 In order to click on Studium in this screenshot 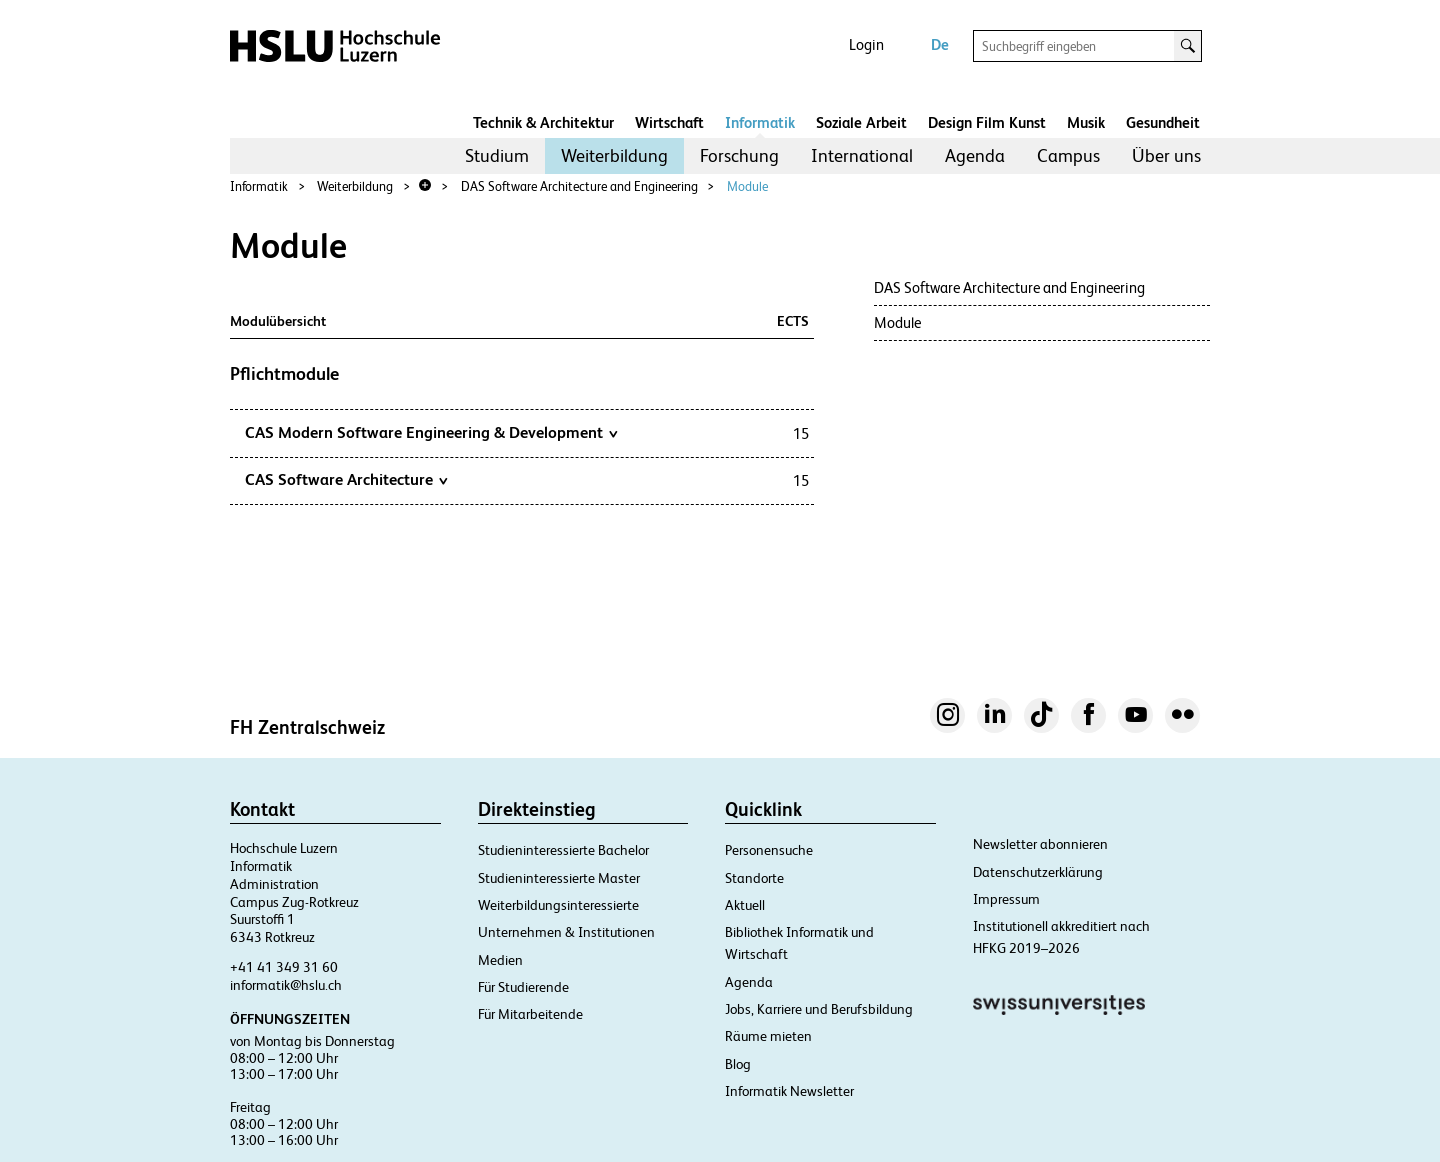, I will do `click(497, 155)`.